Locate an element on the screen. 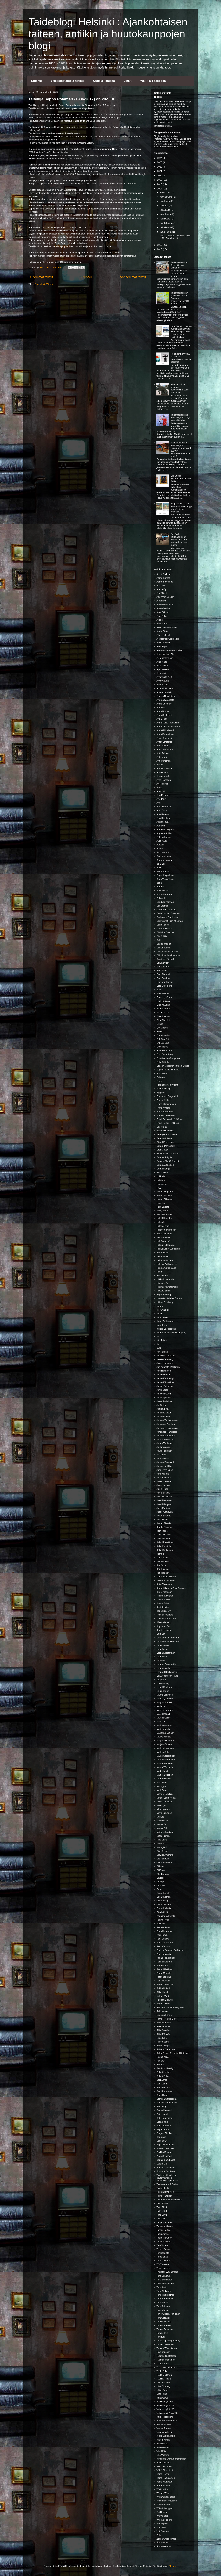 This screenshot has width=221, height=2576. joulukuuta is located at coordinates (165, 192).